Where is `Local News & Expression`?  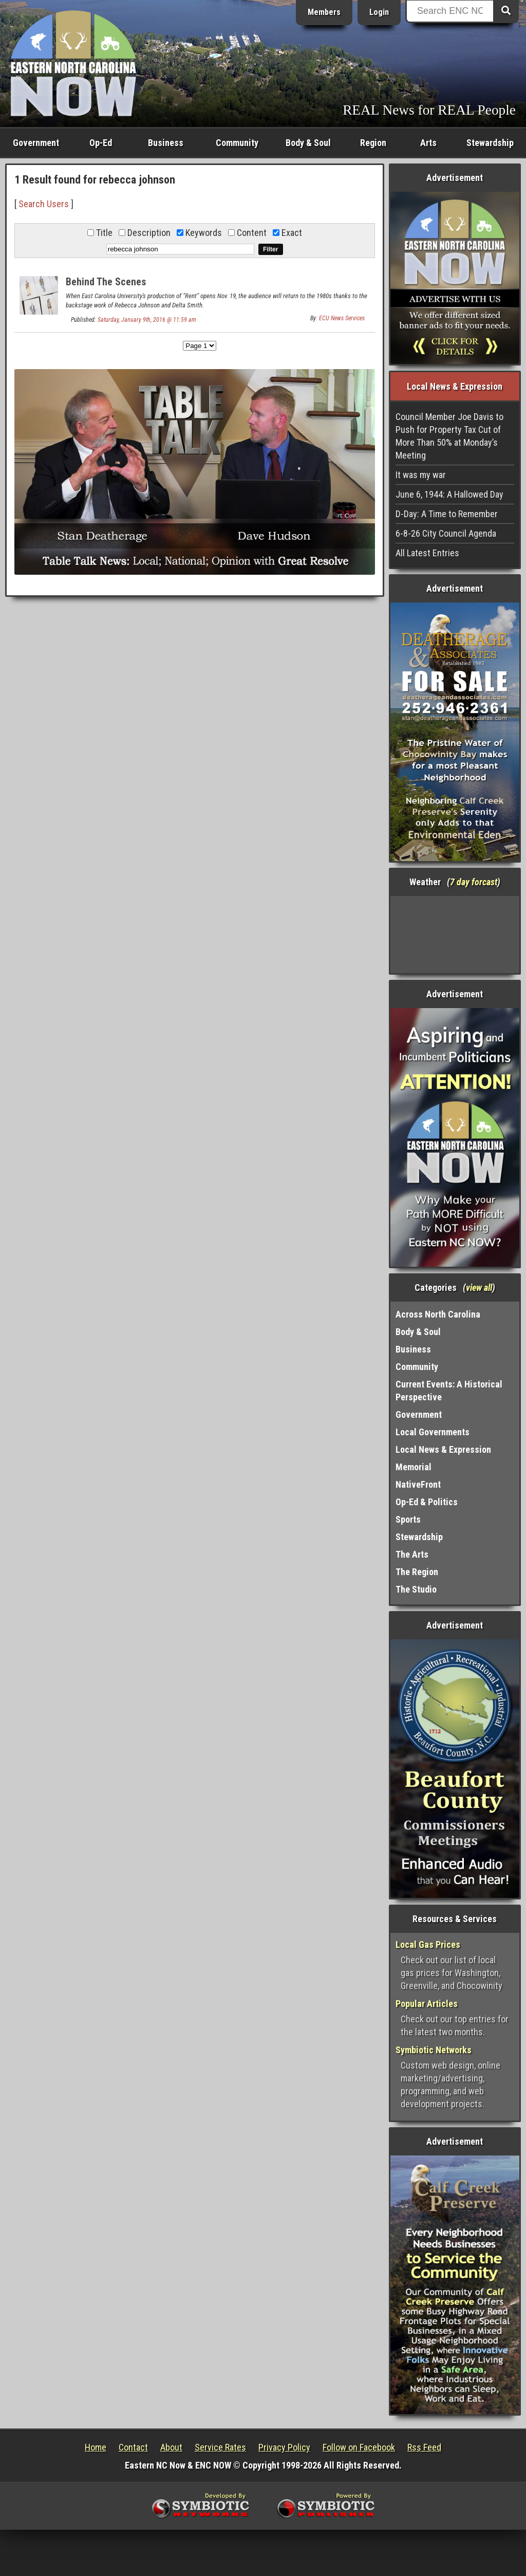
Local News & Expression is located at coordinates (443, 1449).